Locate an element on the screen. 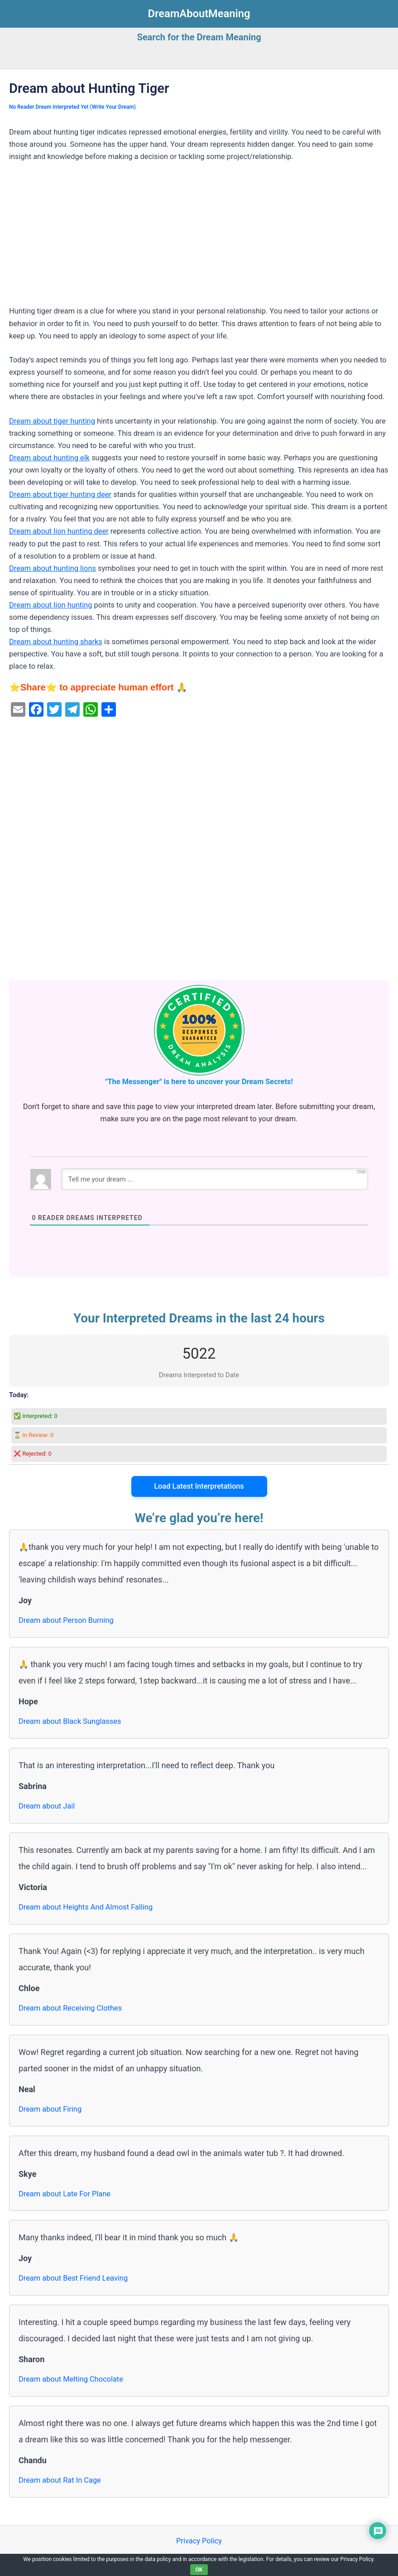  Privacy Policy is located at coordinates (199, 2541).